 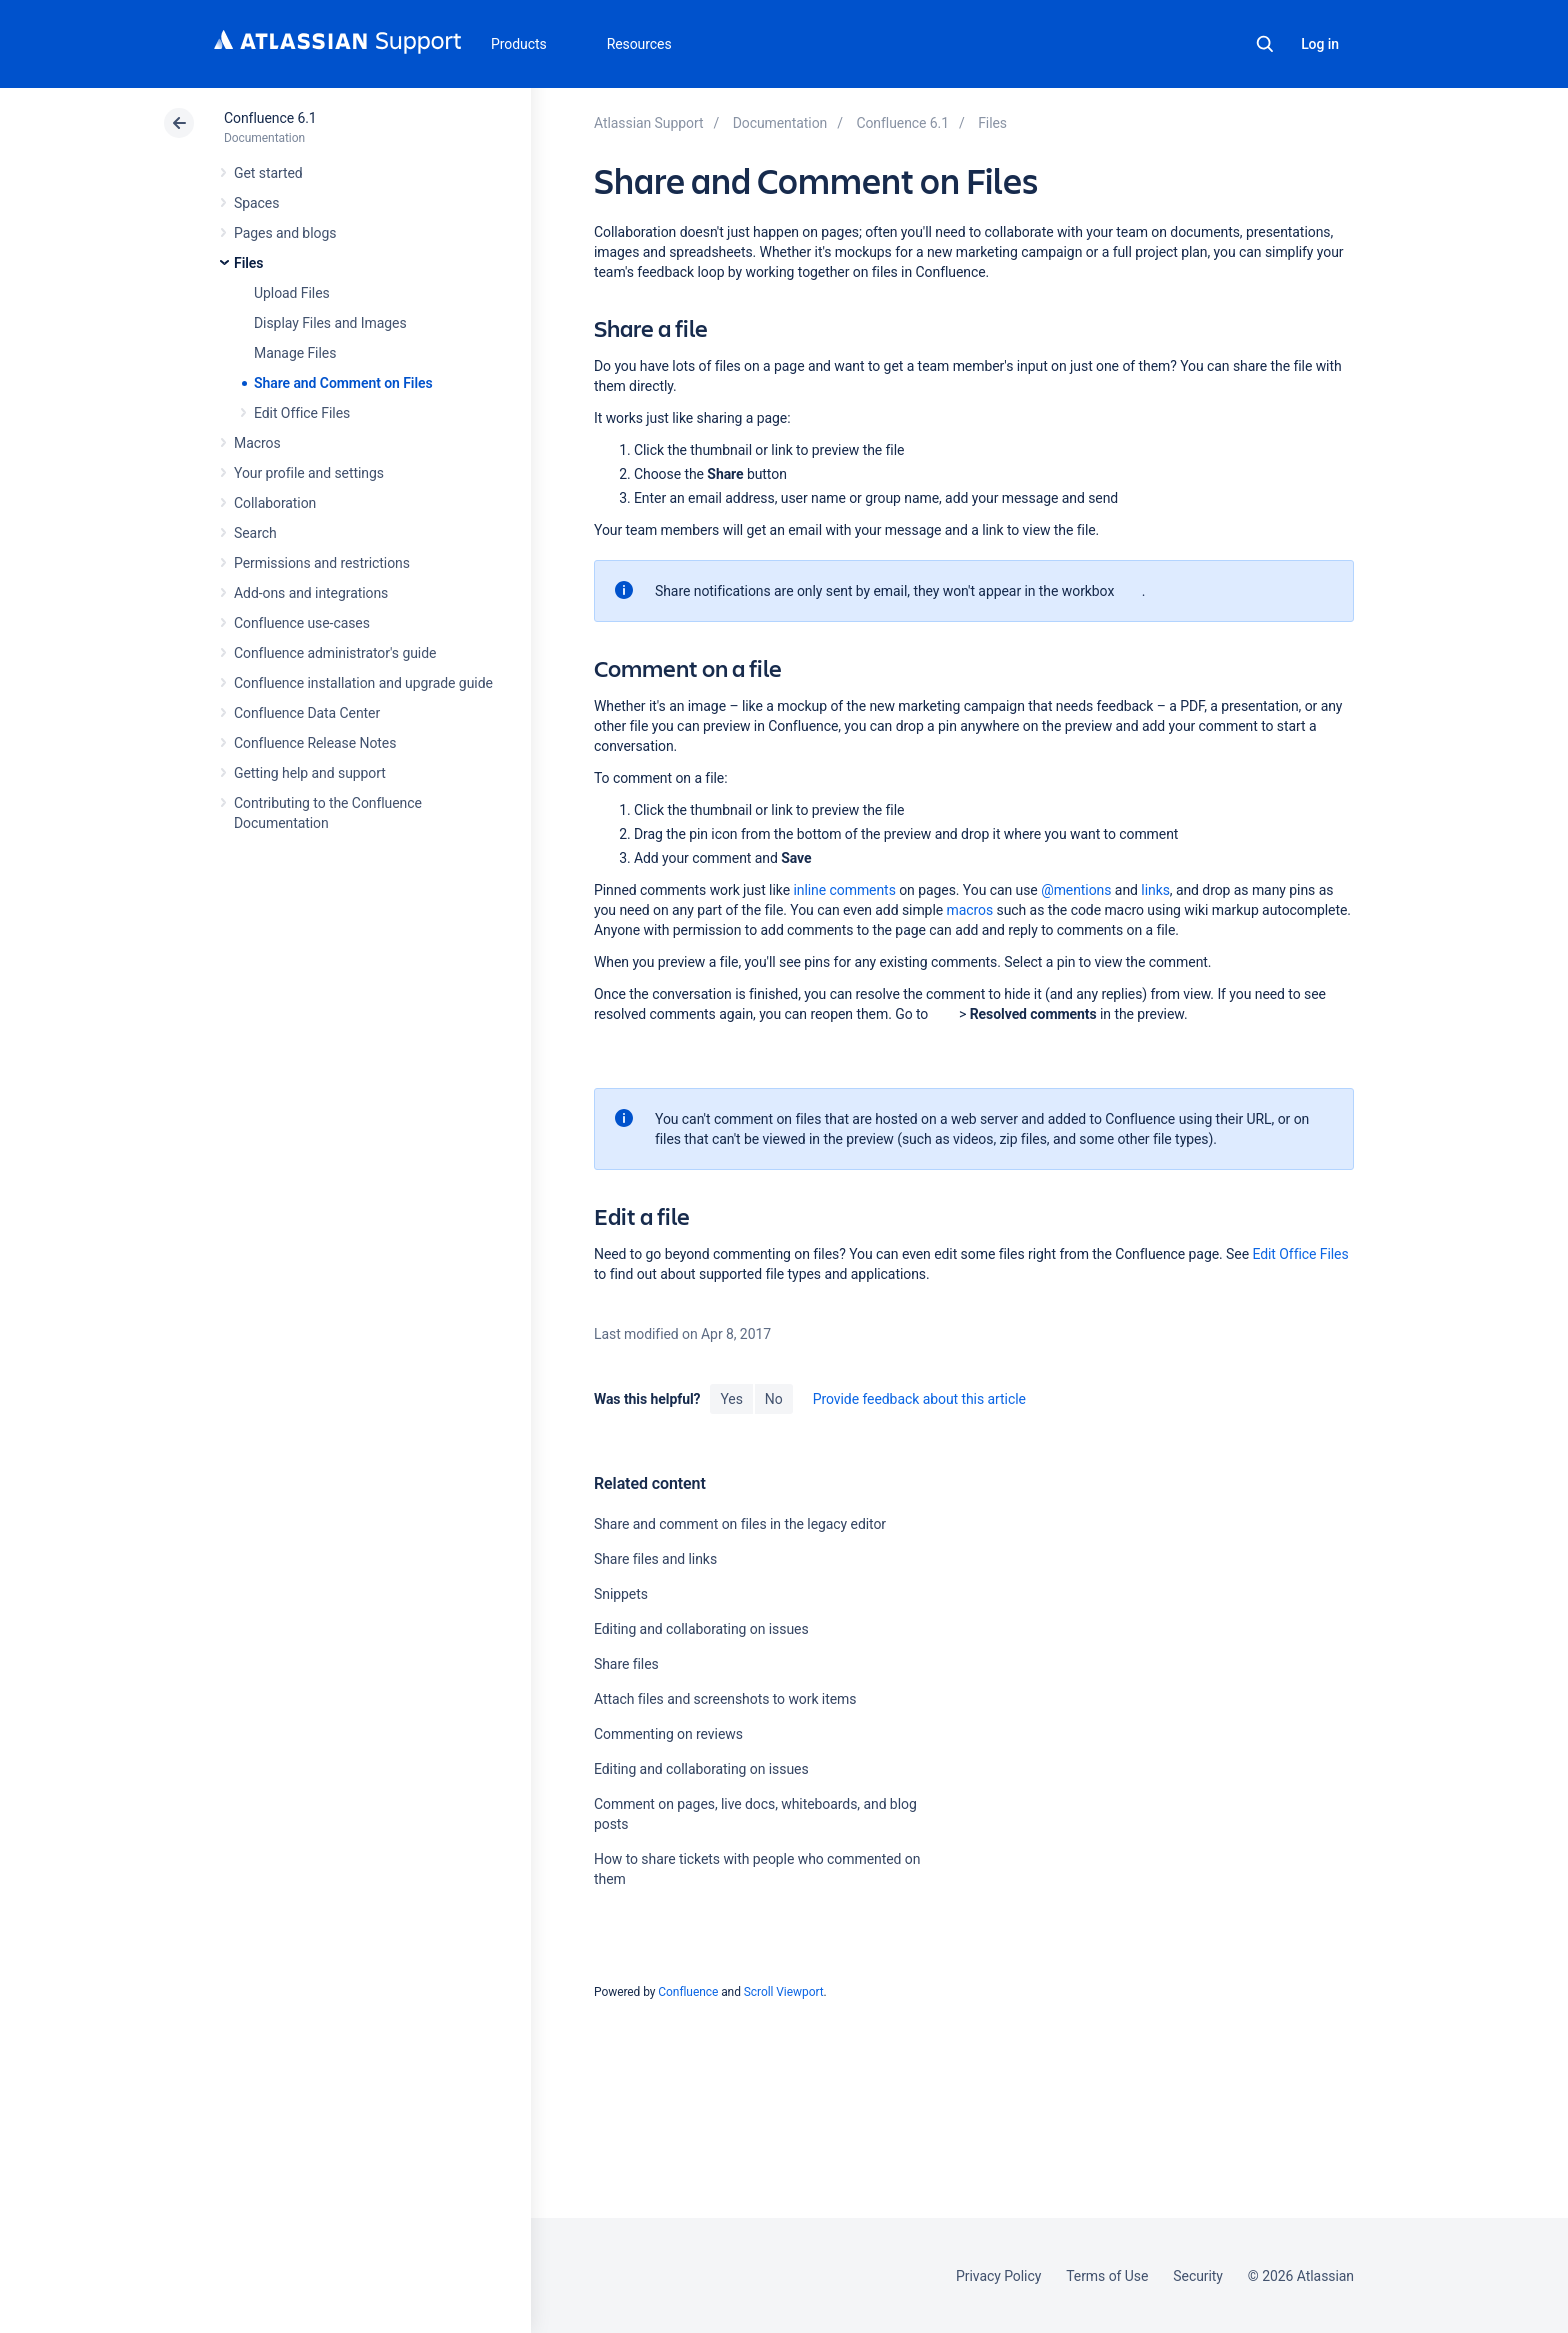 I want to click on Yes, so click(x=731, y=1399).